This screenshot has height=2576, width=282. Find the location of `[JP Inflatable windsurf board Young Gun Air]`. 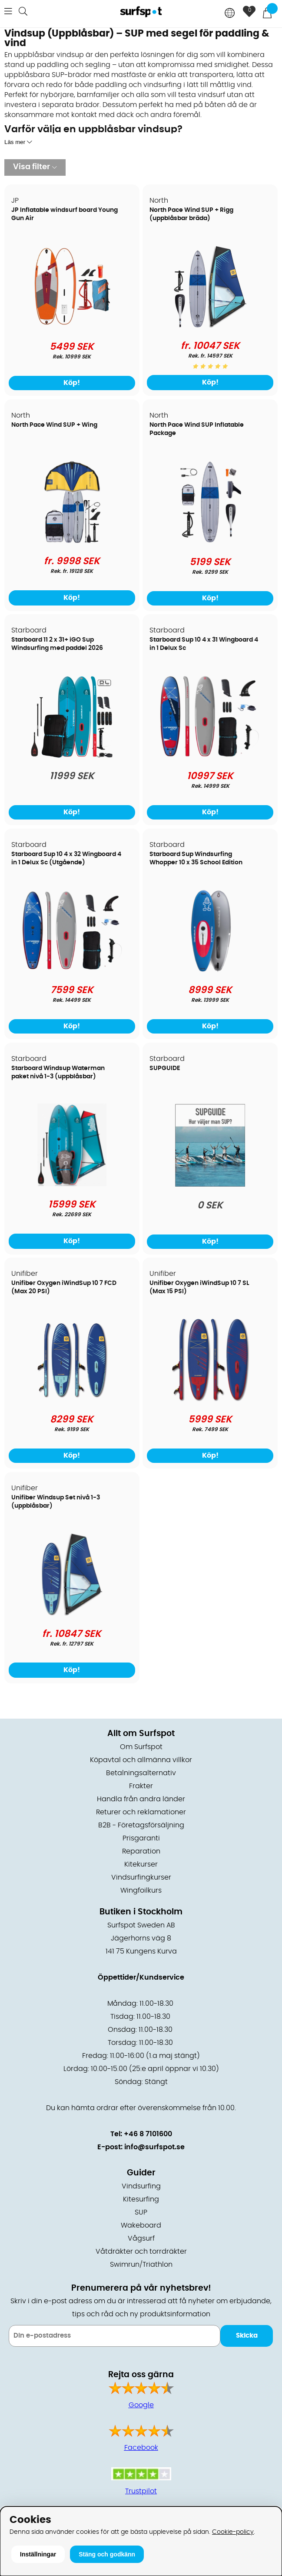

[JP Inflatable windsurf board Young Gun Air] is located at coordinates (71, 325).